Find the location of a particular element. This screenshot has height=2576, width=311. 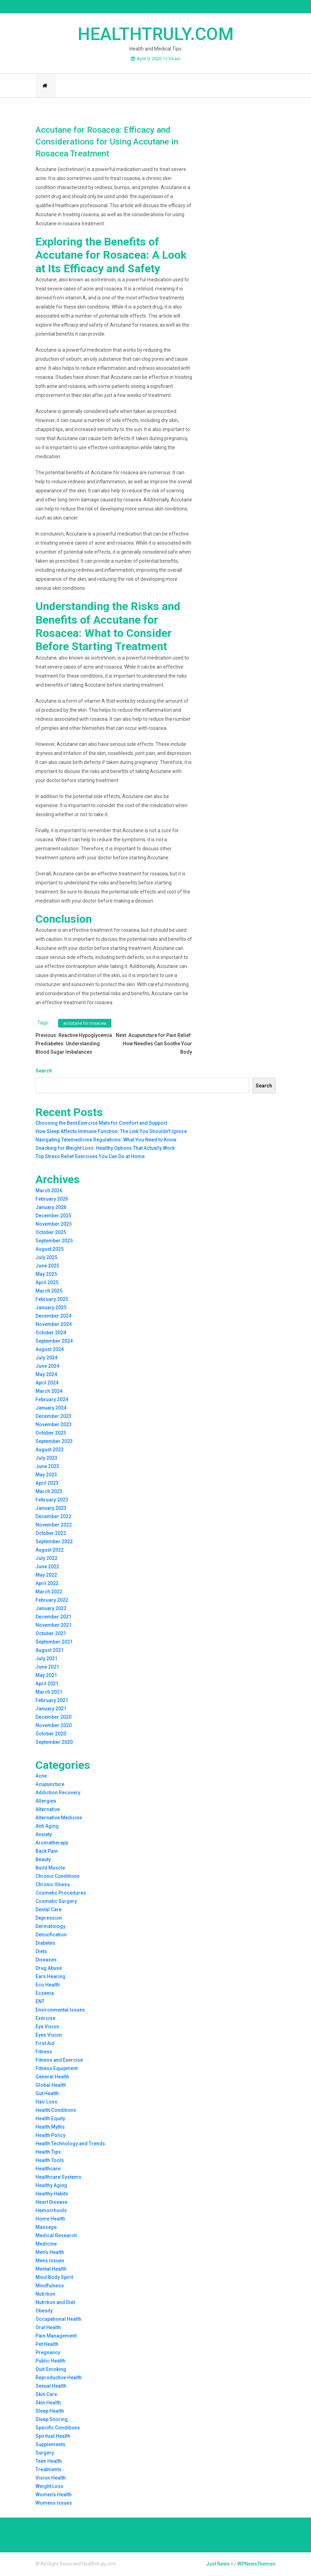

June 2024 is located at coordinates (47, 1367).